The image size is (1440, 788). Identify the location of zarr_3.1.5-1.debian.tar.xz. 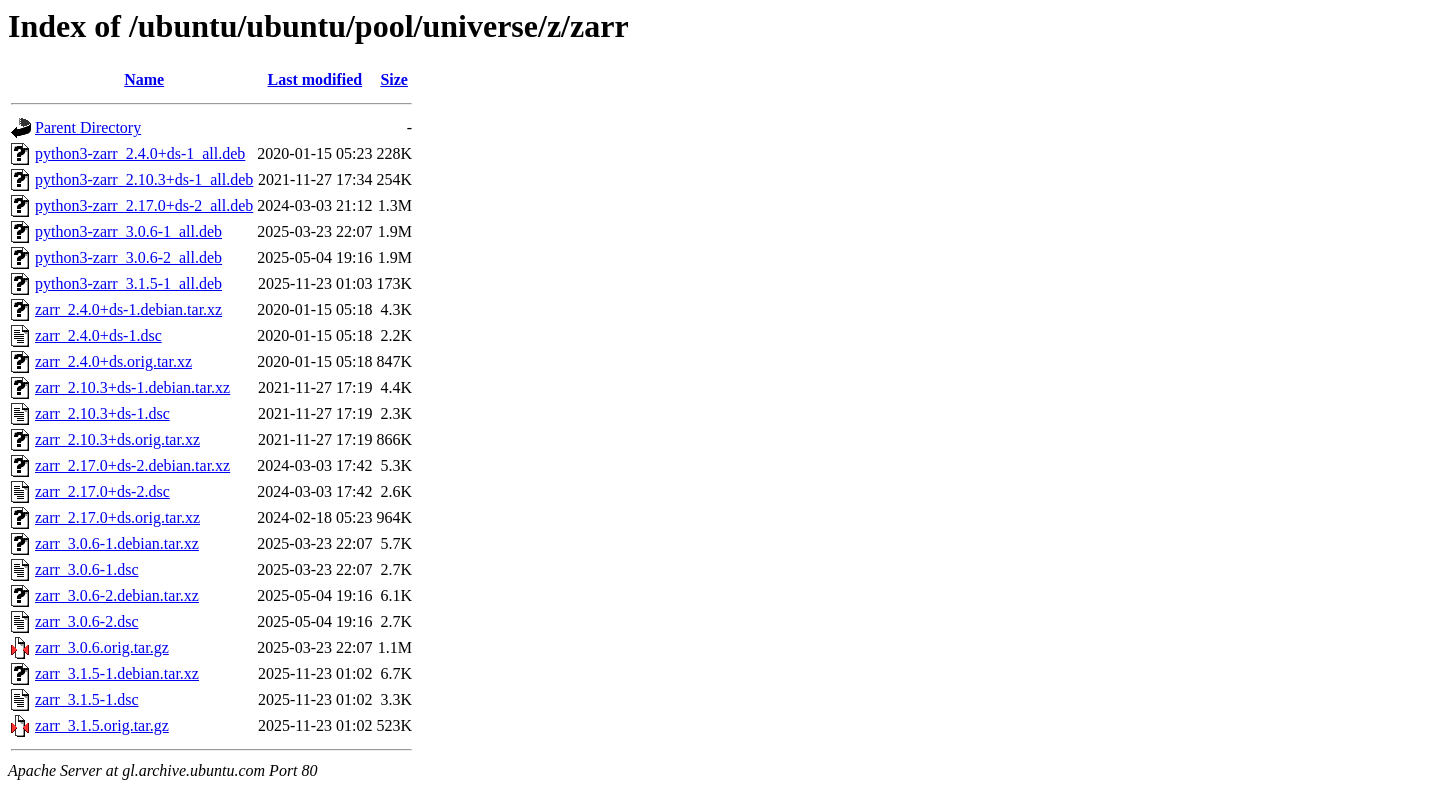
(117, 673).